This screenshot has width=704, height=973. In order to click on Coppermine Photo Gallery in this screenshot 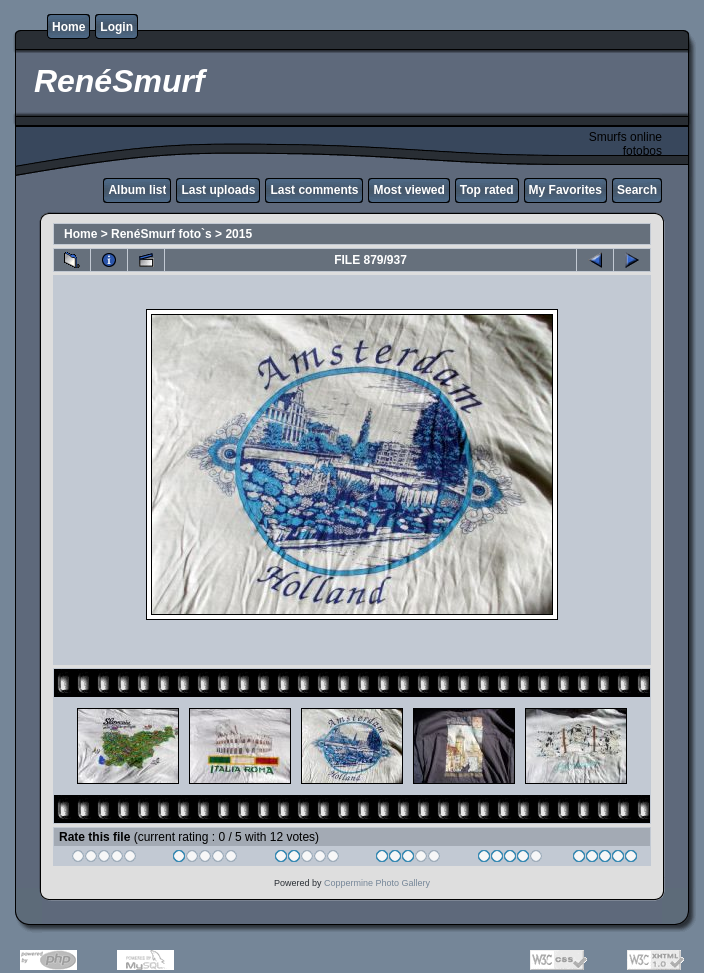, I will do `click(377, 883)`.